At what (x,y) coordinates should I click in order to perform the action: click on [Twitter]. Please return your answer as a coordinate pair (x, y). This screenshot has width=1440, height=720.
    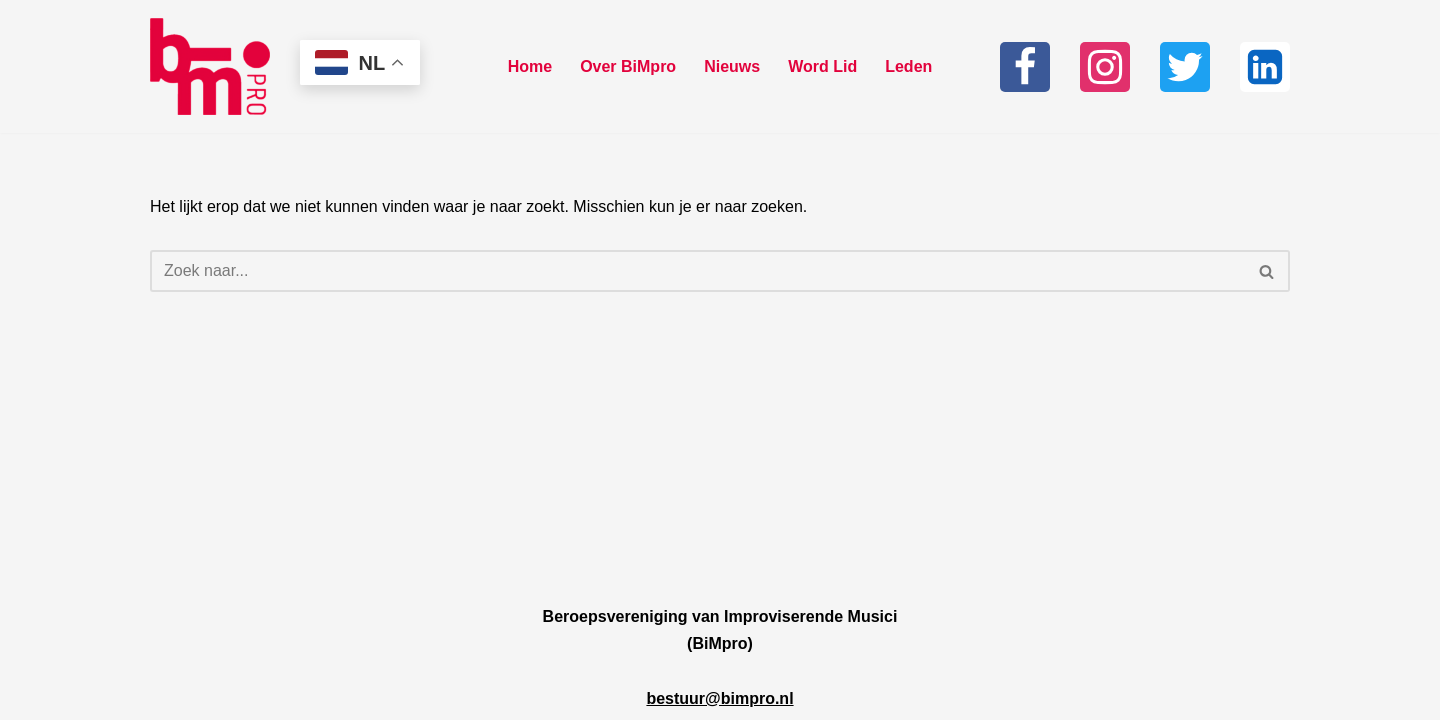
    Looking at the image, I should click on (1185, 67).